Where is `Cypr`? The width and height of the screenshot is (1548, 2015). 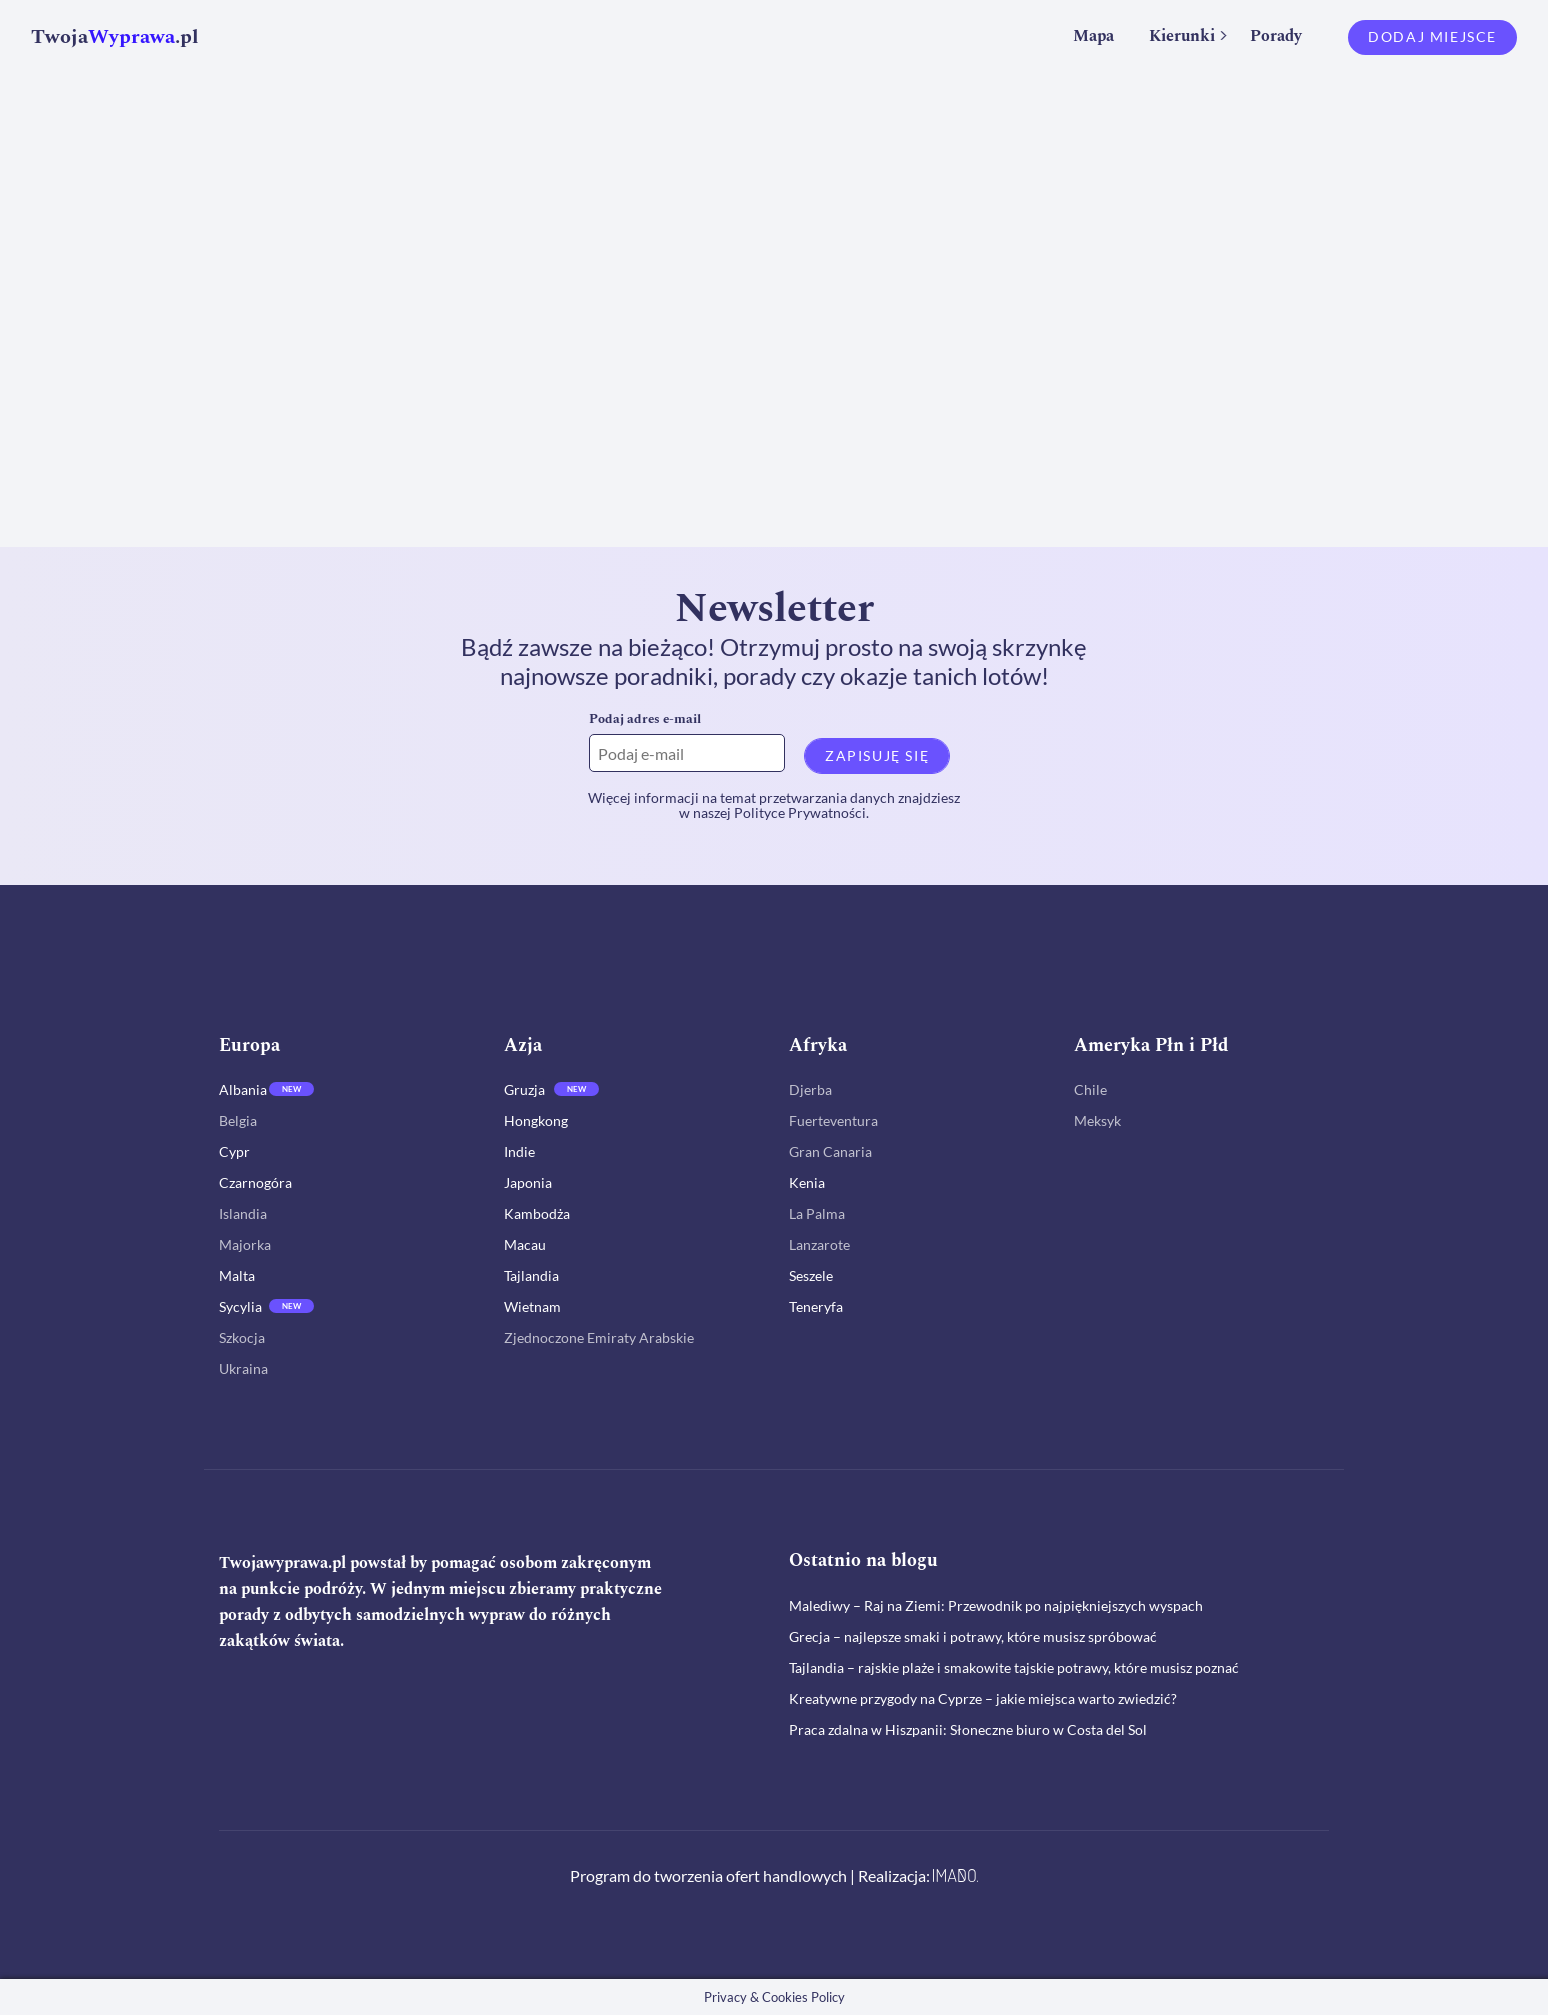 Cypr is located at coordinates (234, 1151).